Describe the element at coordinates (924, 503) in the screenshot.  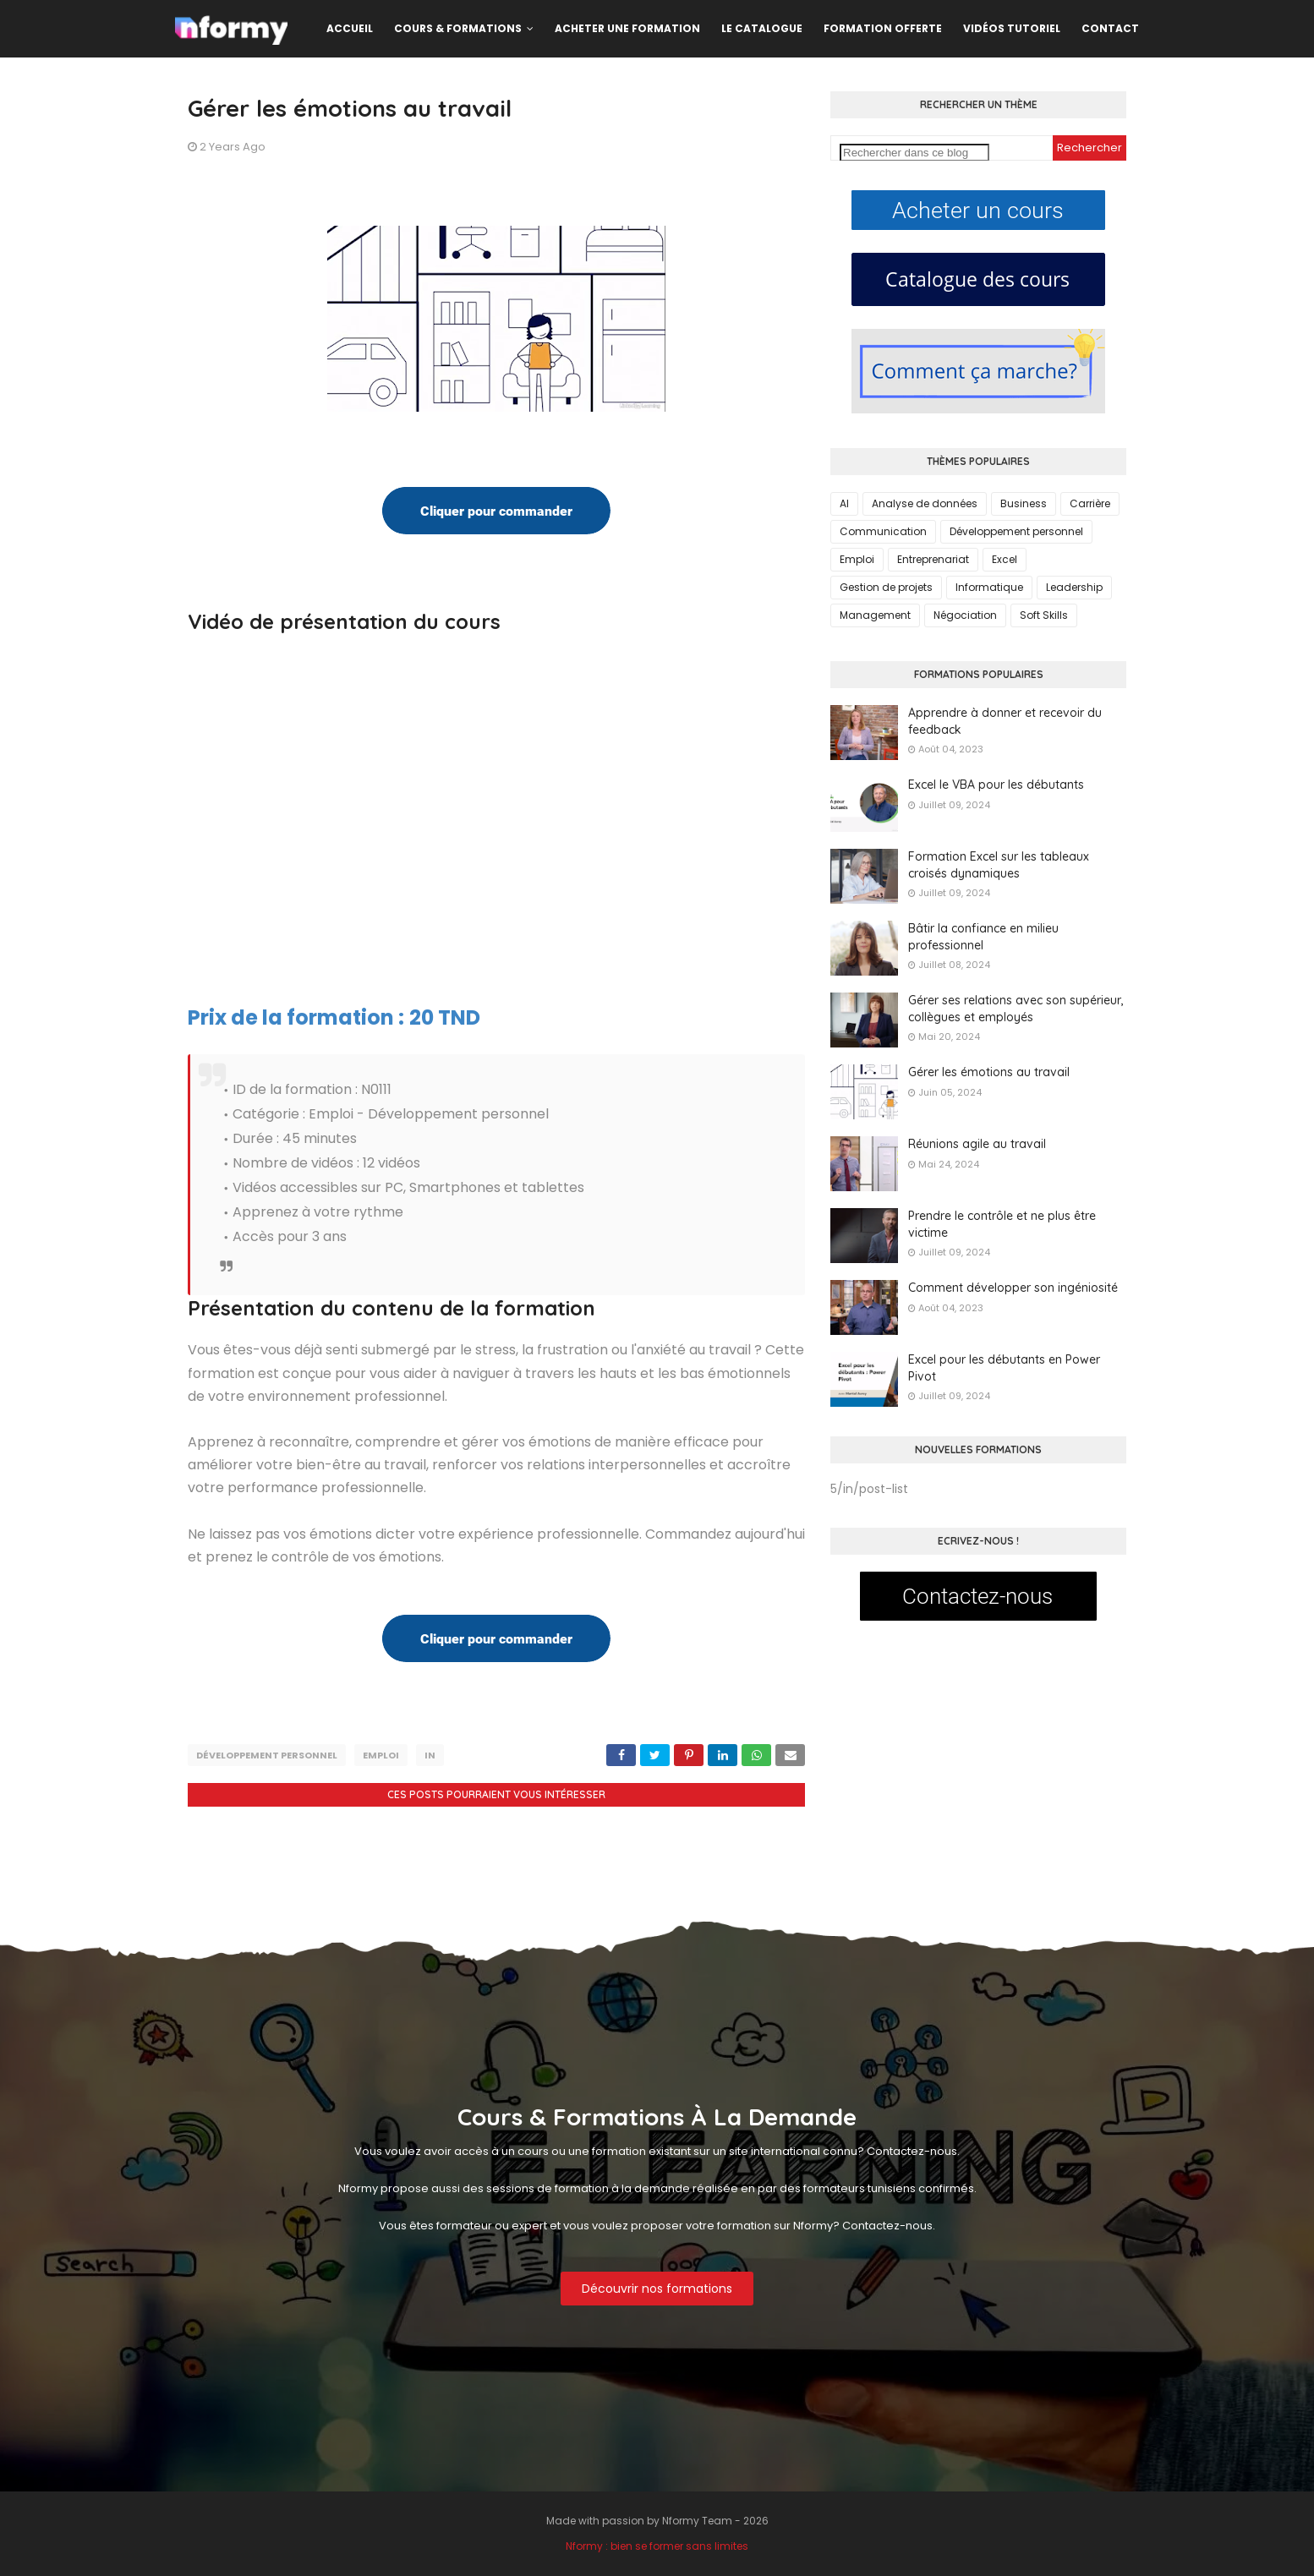
I see `Analyse de données` at that location.